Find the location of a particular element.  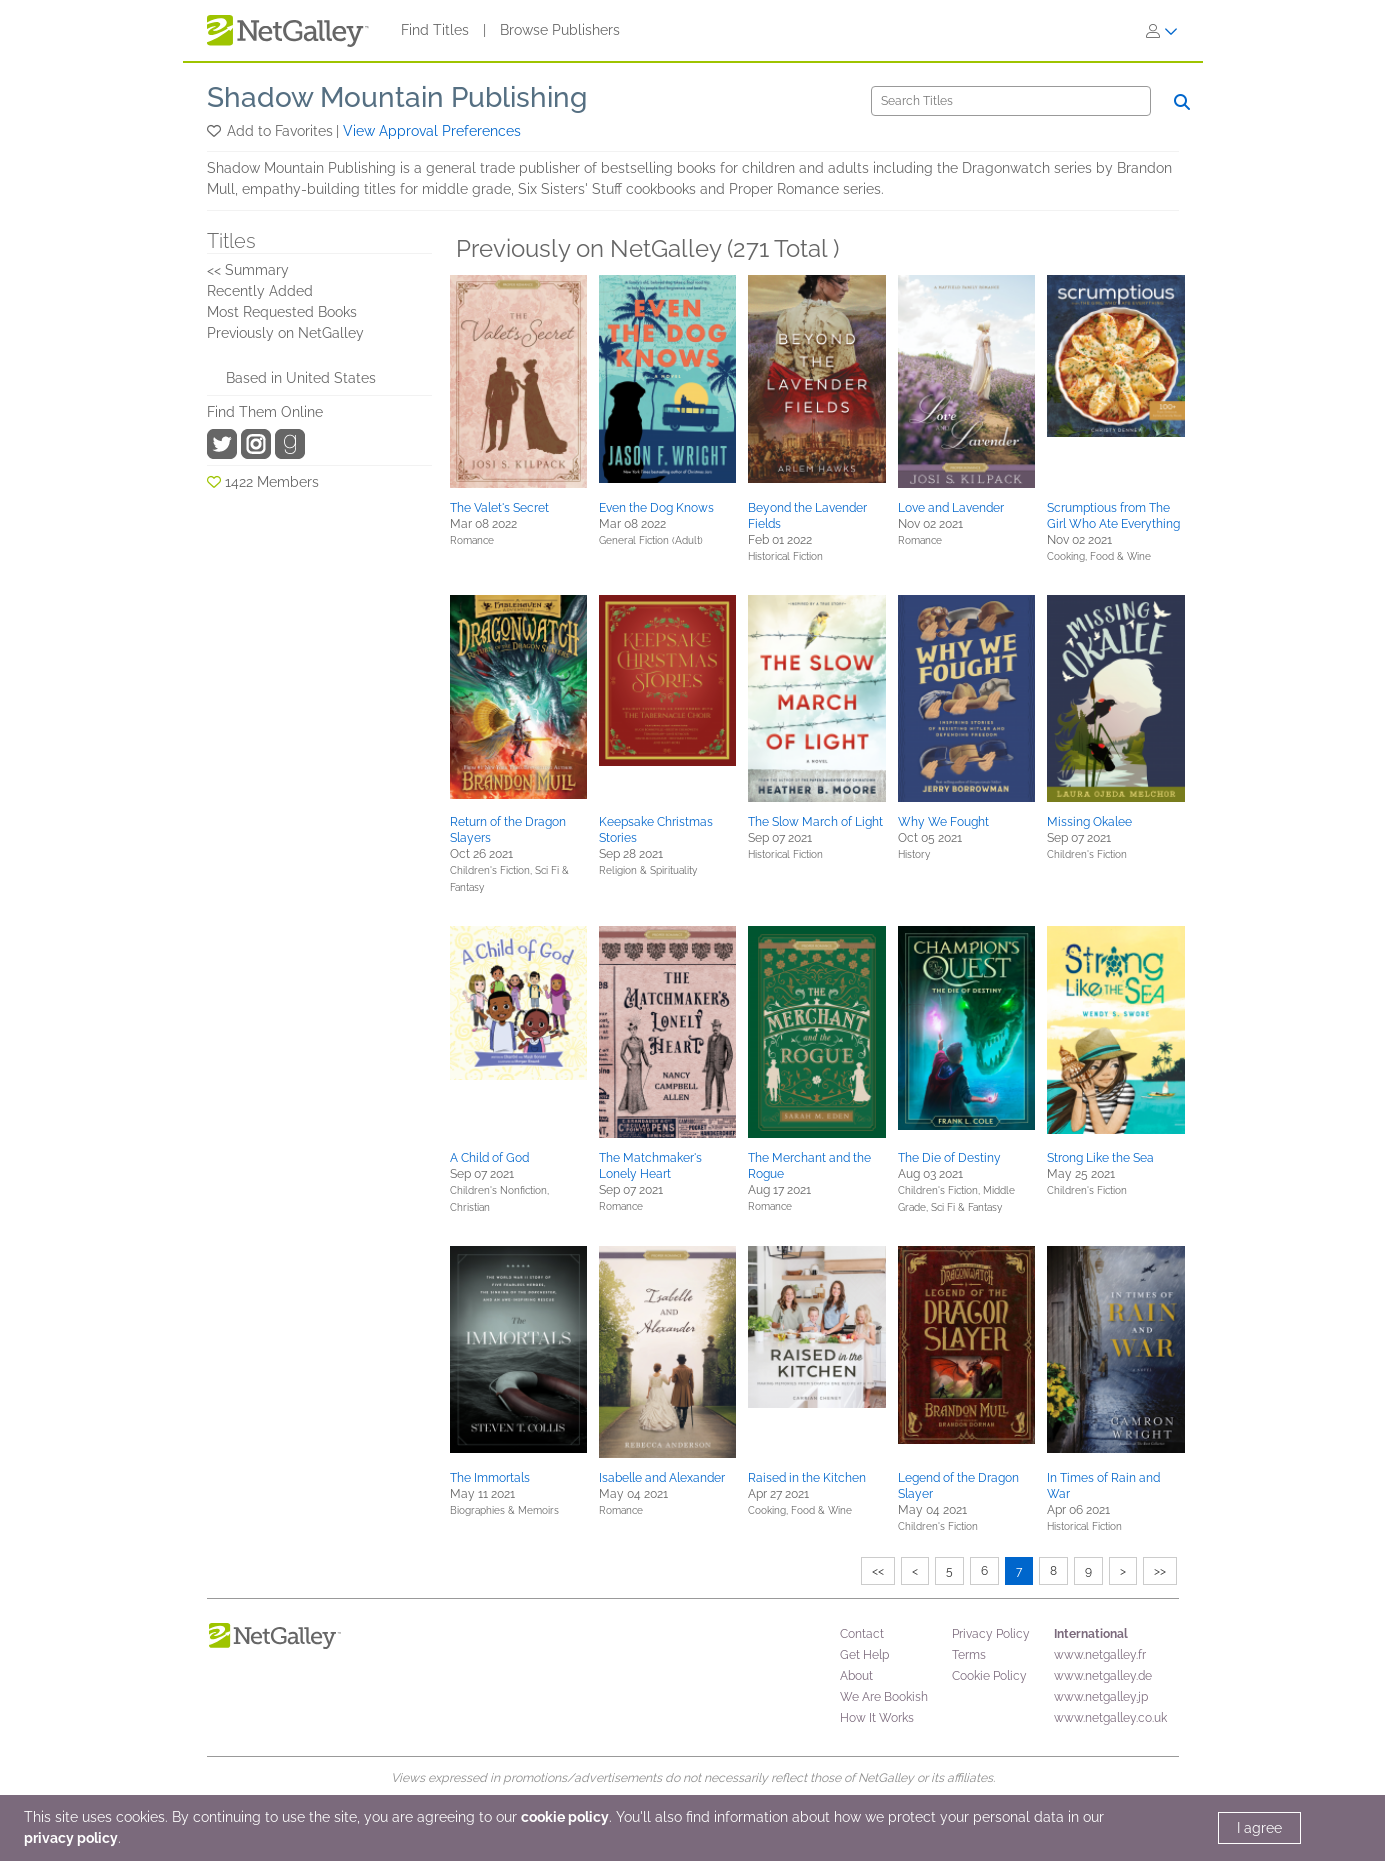

[Sign In] is located at coordinates (1162, 31).